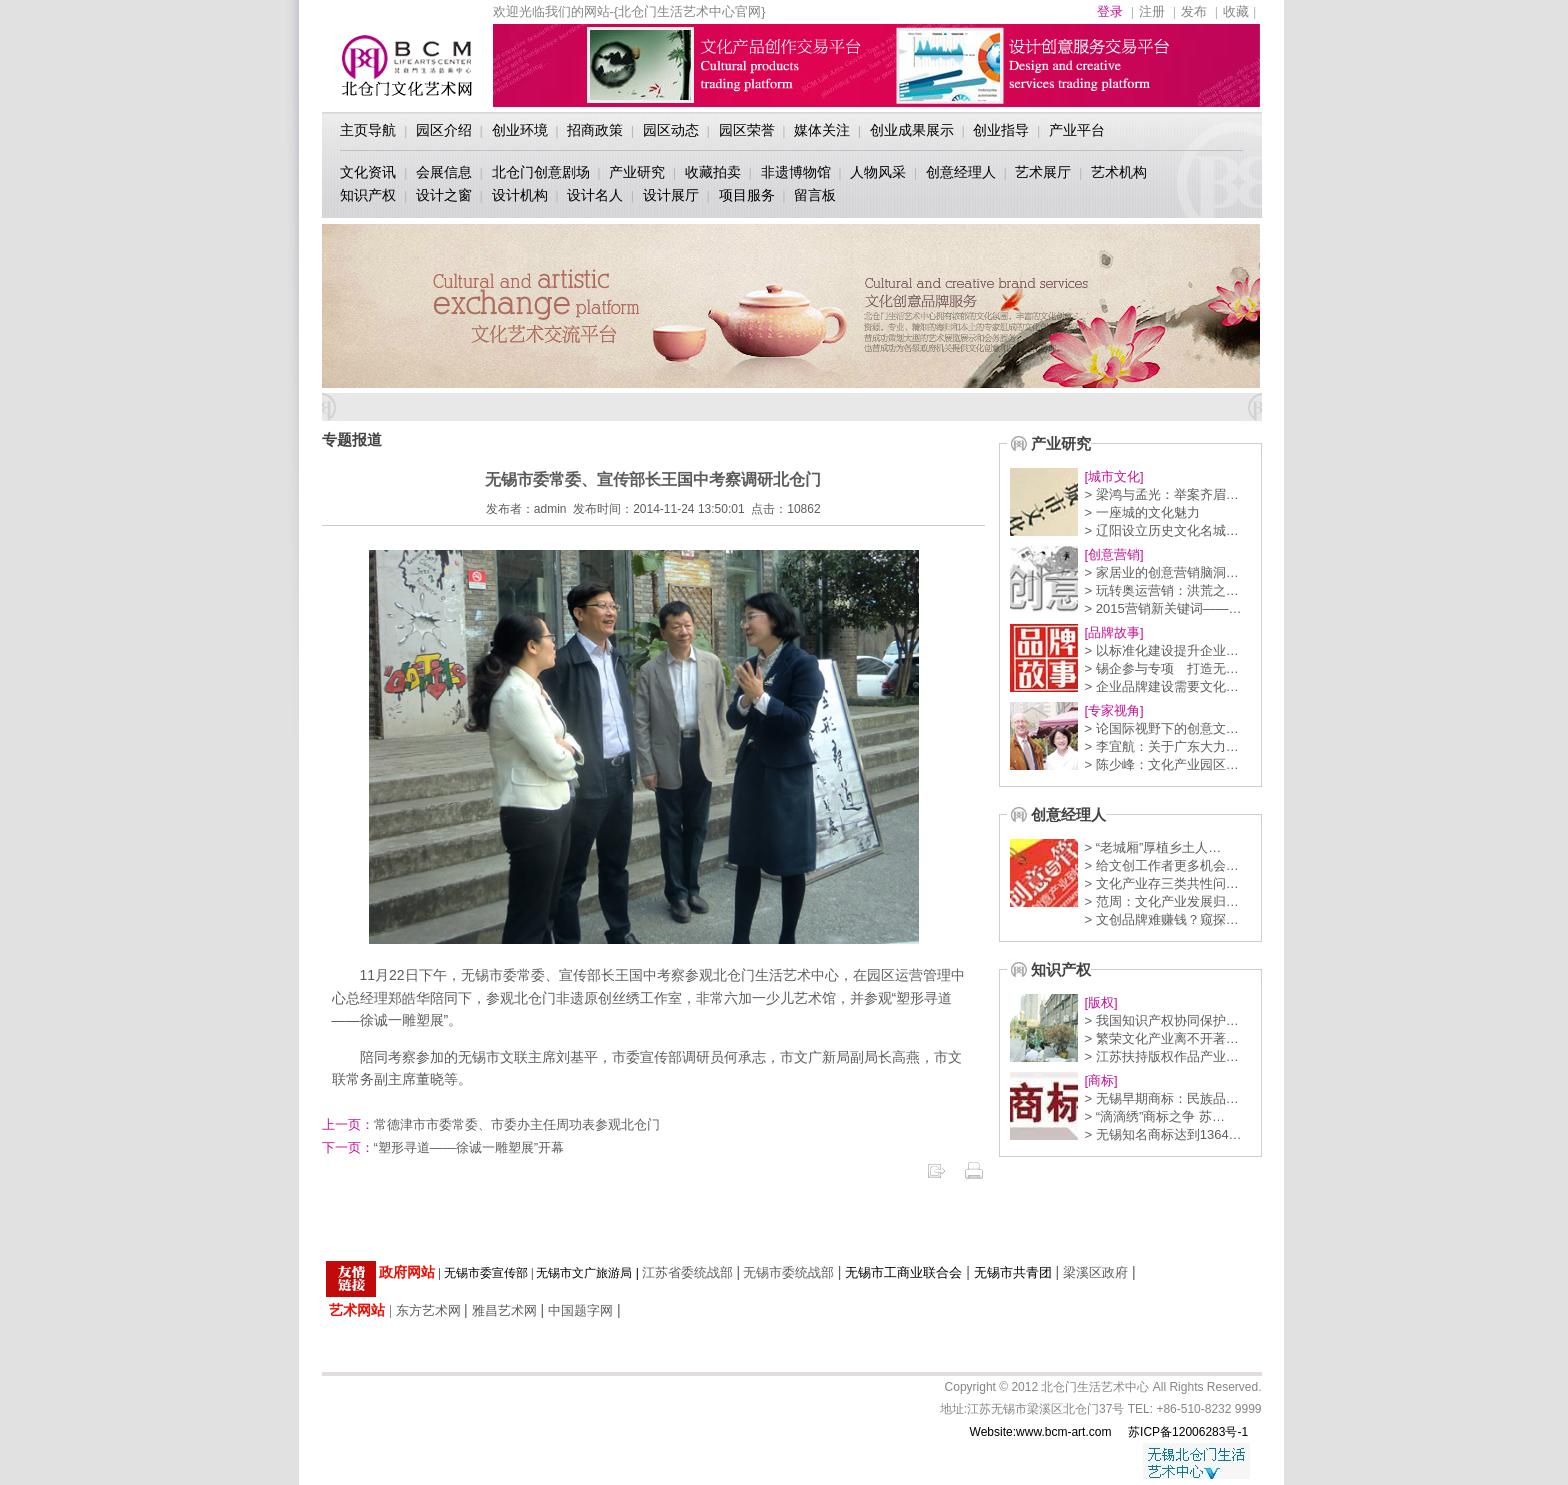  What do you see at coordinates (1142, 512) in the screenshot?
I see `> 一座城的文化魅力` at bounding box center [1142, 512].